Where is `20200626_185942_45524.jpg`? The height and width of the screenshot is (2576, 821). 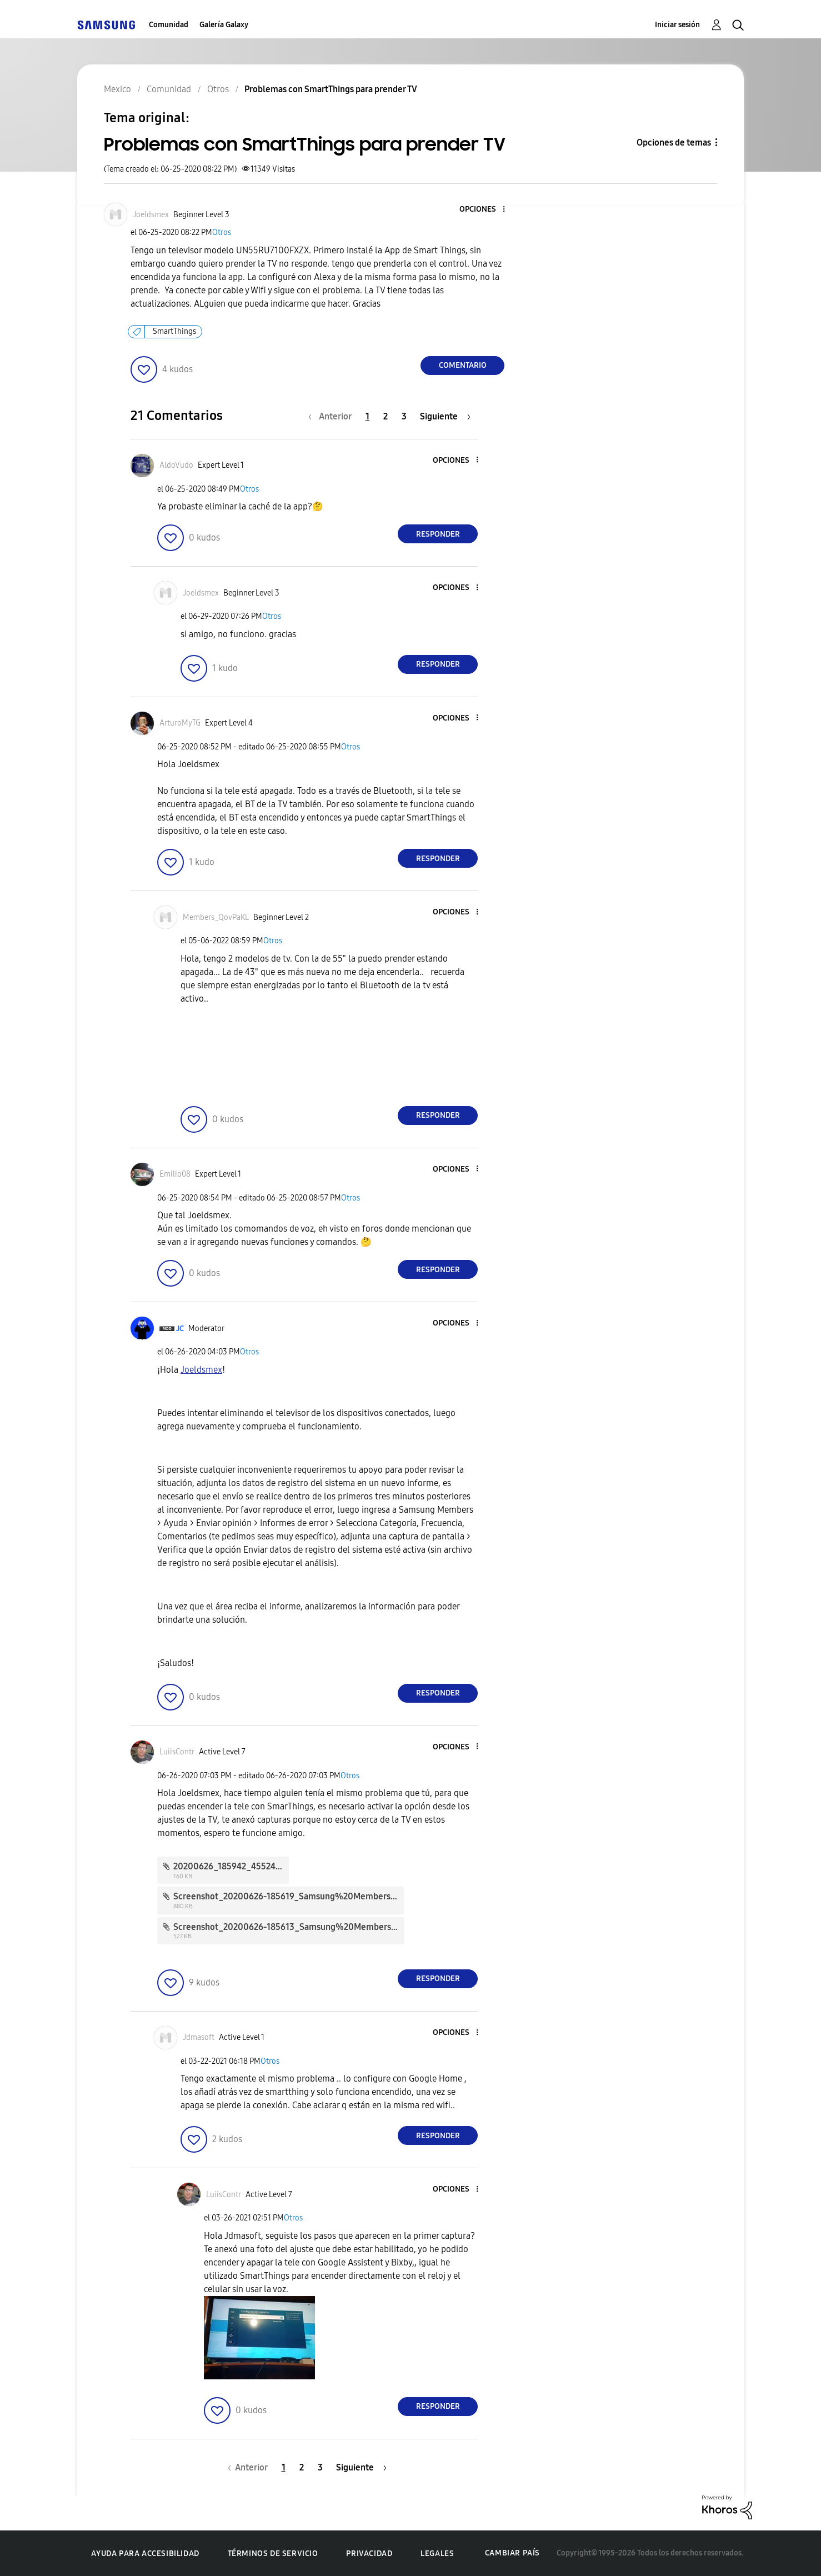
20200626_185942_45524.jpg is located at coordinates (232, 1866).